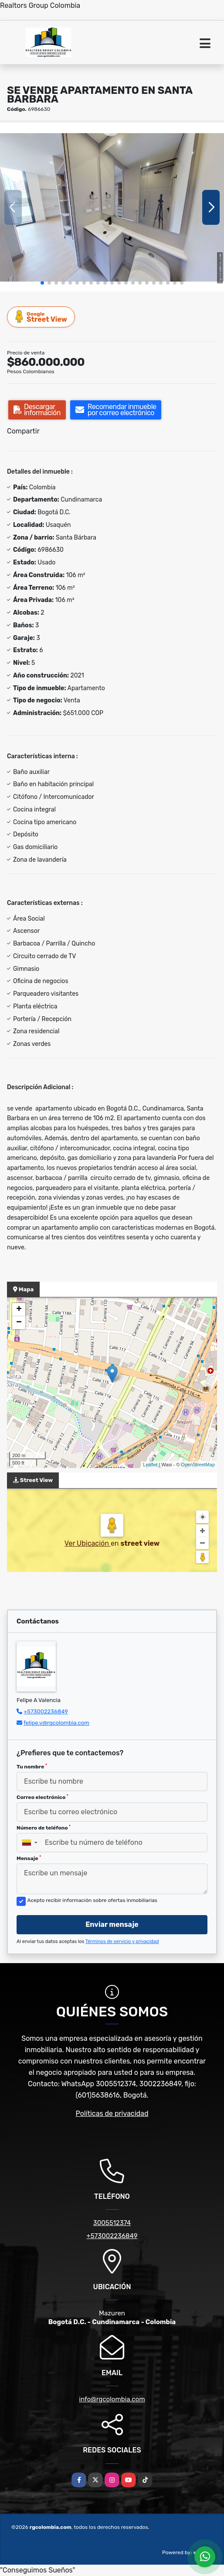  I want to click on OpenStreetMap, so click(198, 1464).